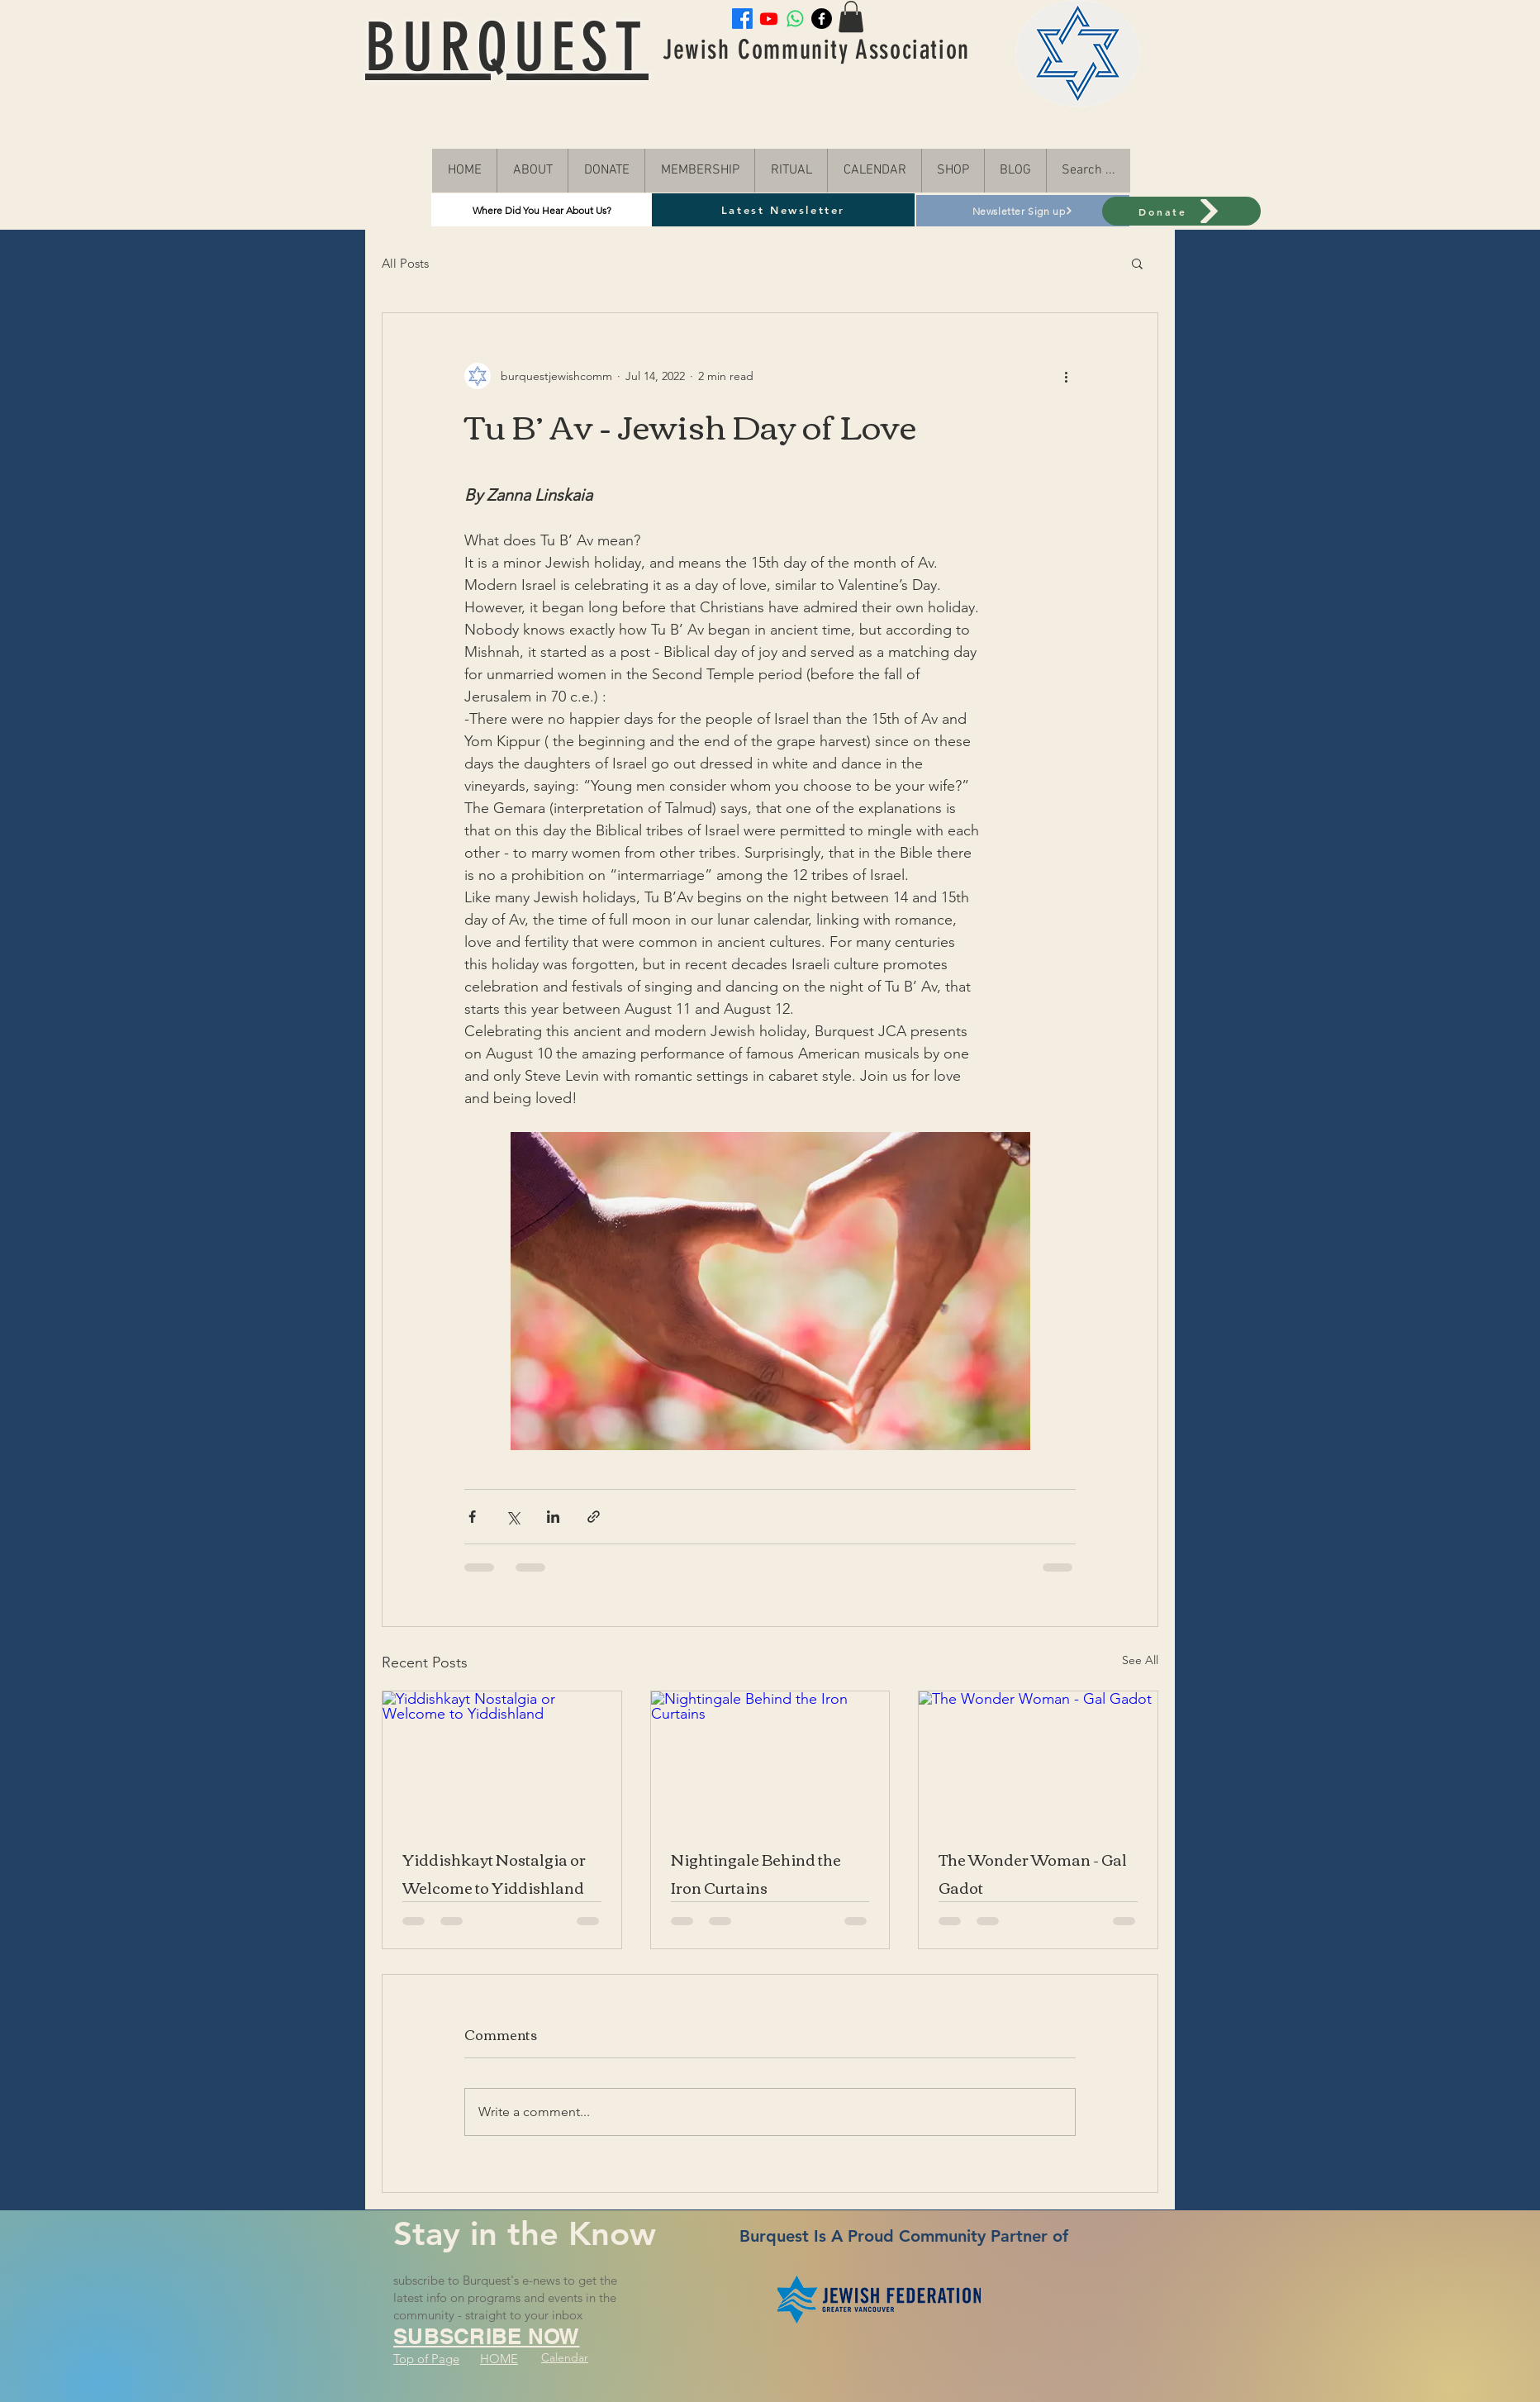  I want to click on [Share via Facebook], so click(472, 1516).